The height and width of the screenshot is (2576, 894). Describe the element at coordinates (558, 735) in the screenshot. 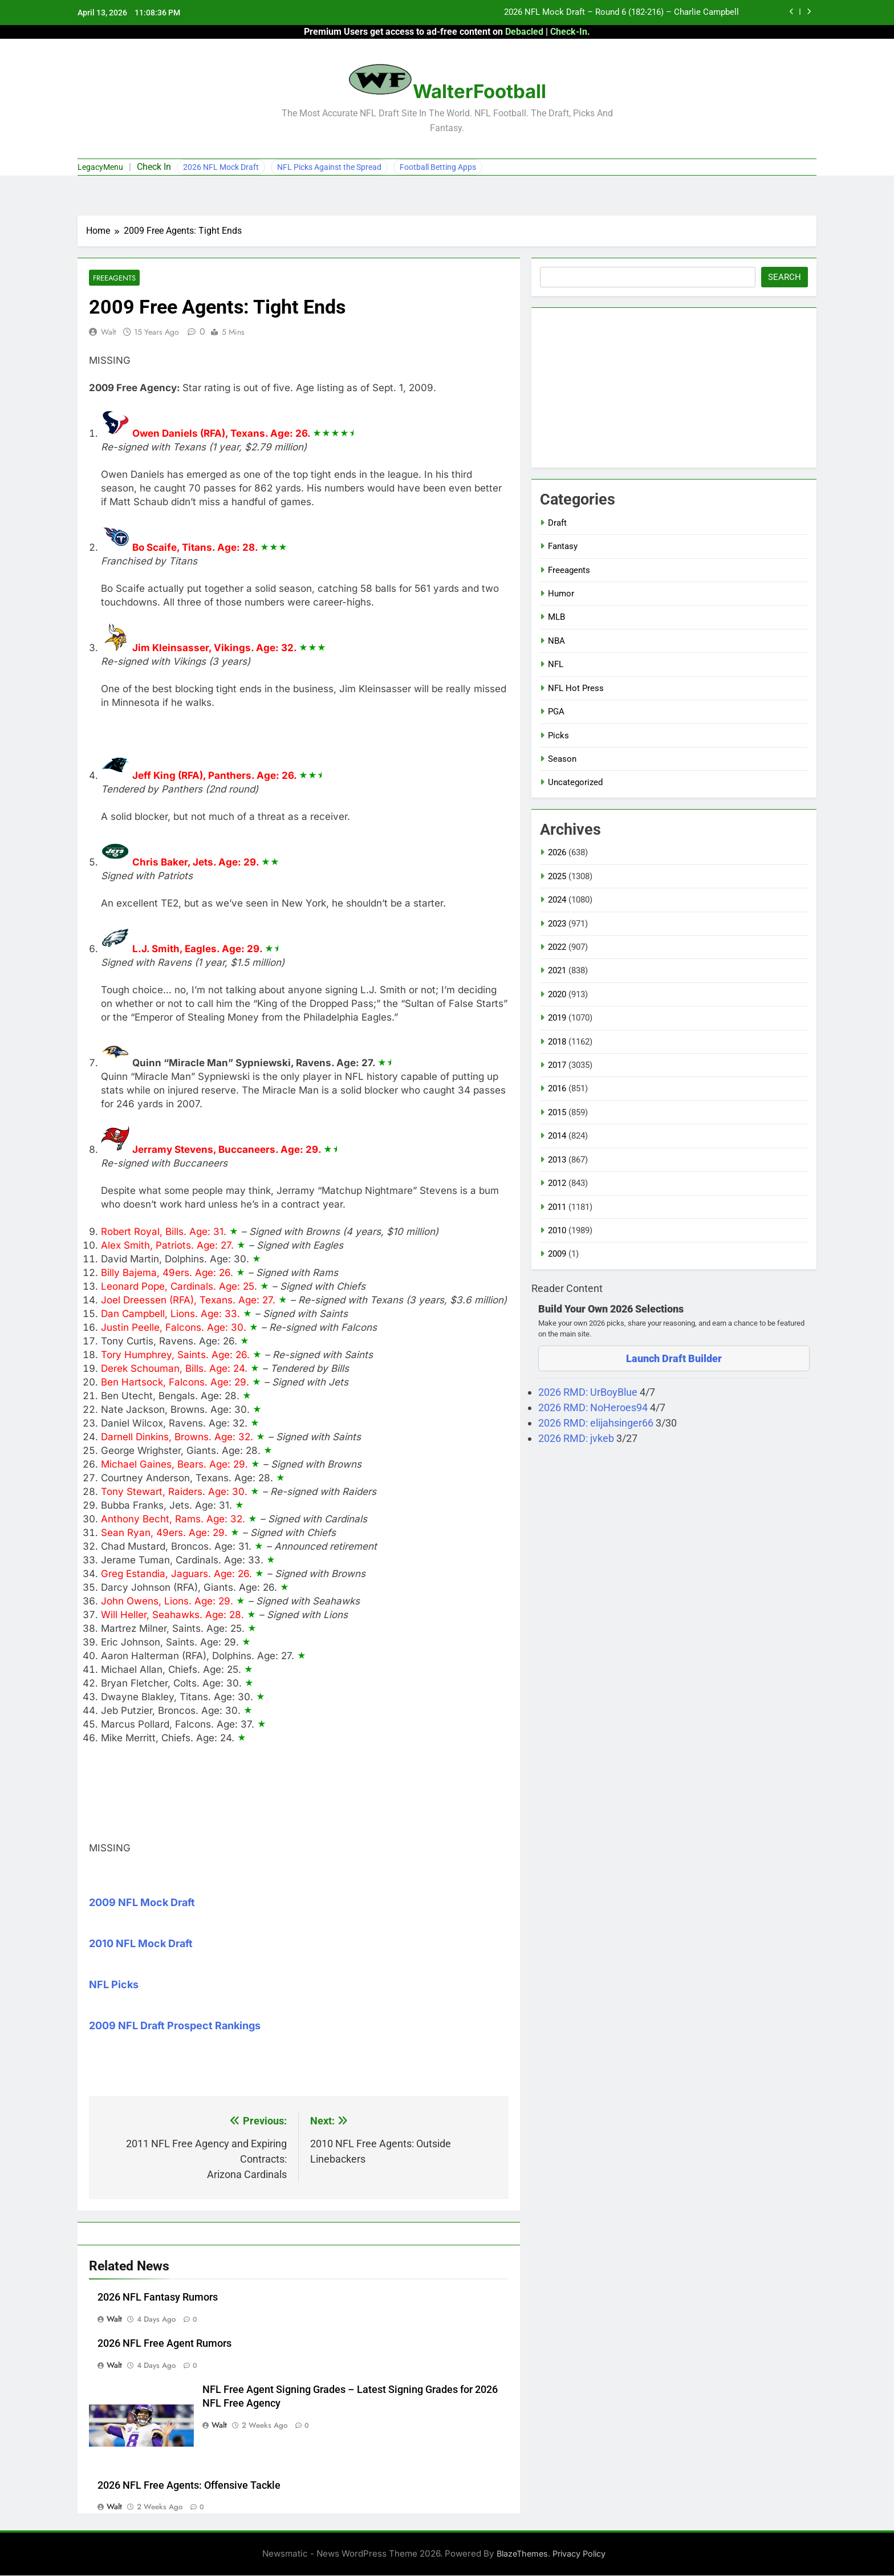

I see `Picks` at that location.